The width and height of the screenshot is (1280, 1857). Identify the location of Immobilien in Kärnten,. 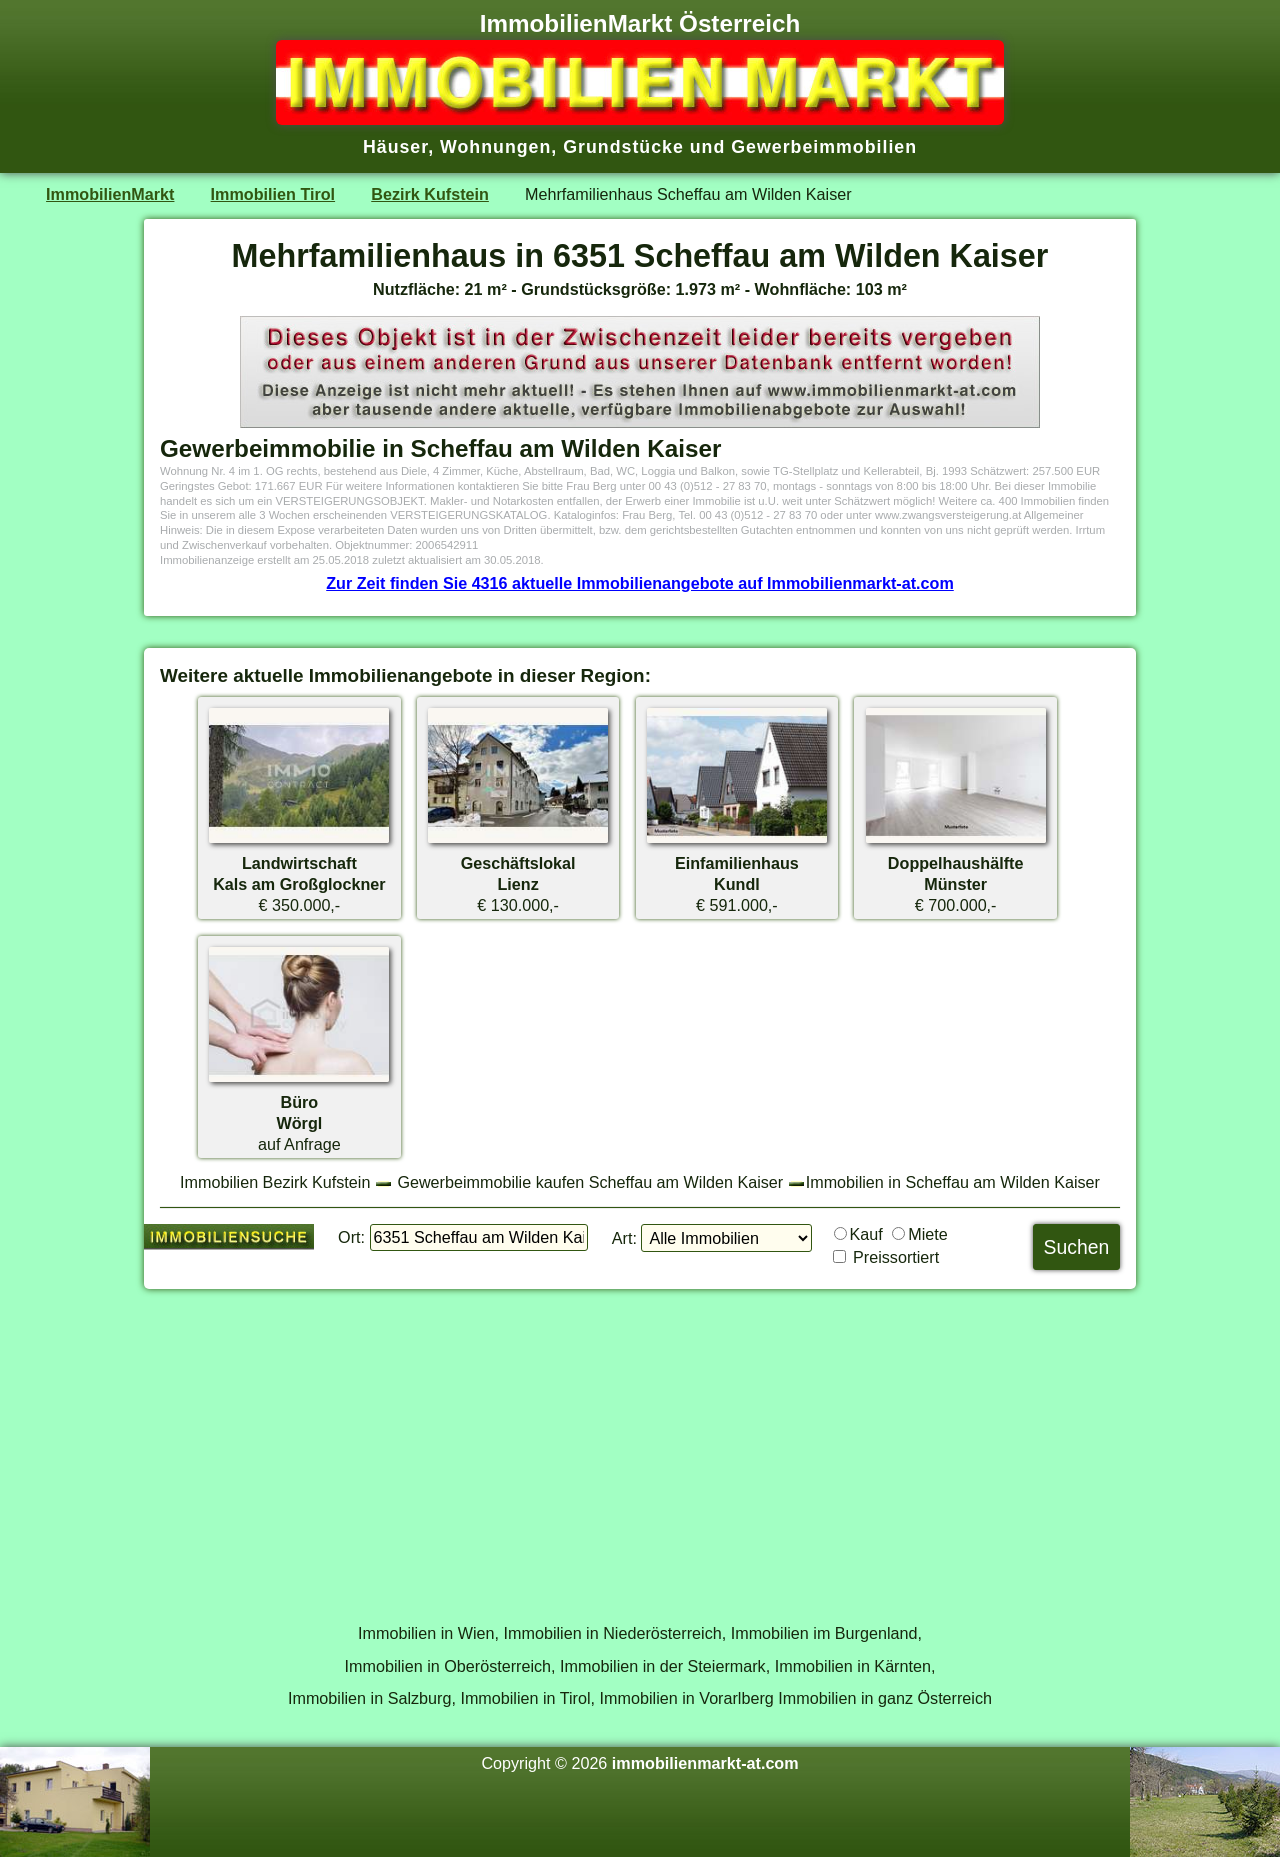
(855, 1666).